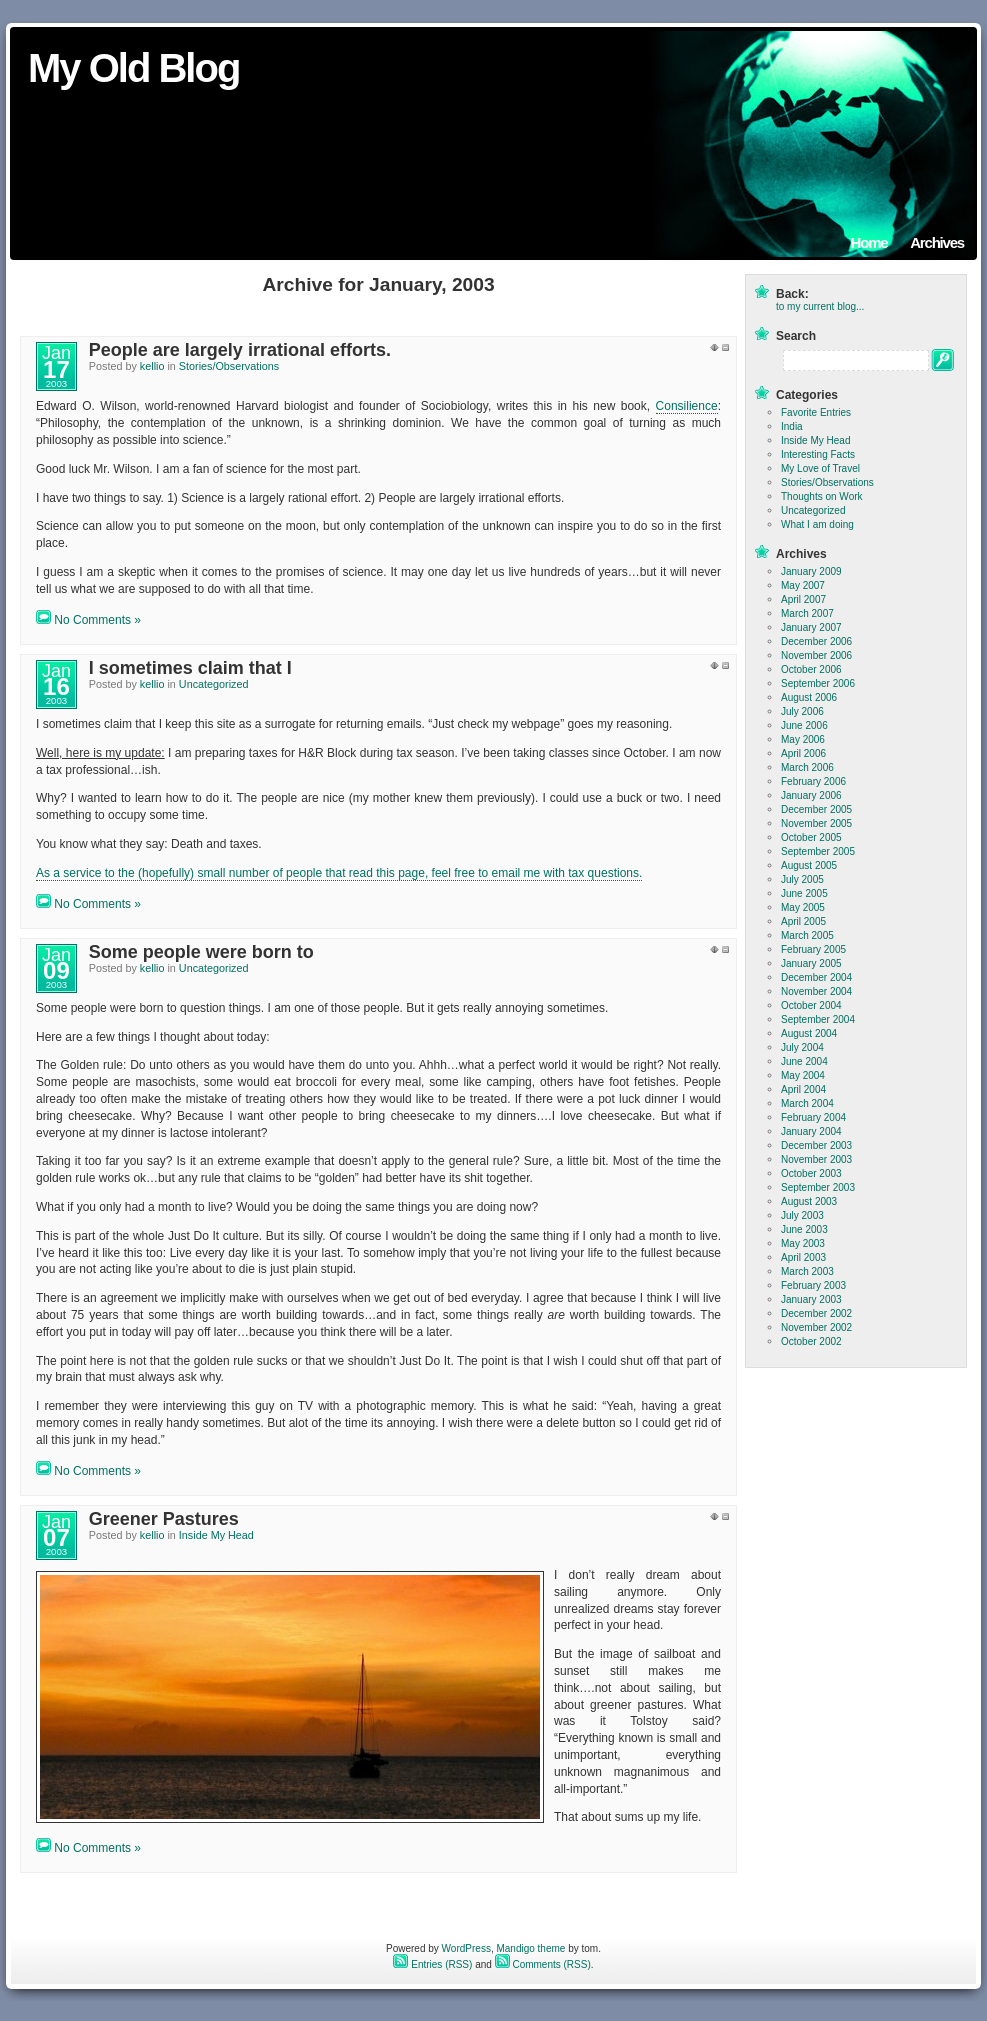 The height and width of the screenshot is (2021, 987). I want to click on March 2005, so click(807, 935).